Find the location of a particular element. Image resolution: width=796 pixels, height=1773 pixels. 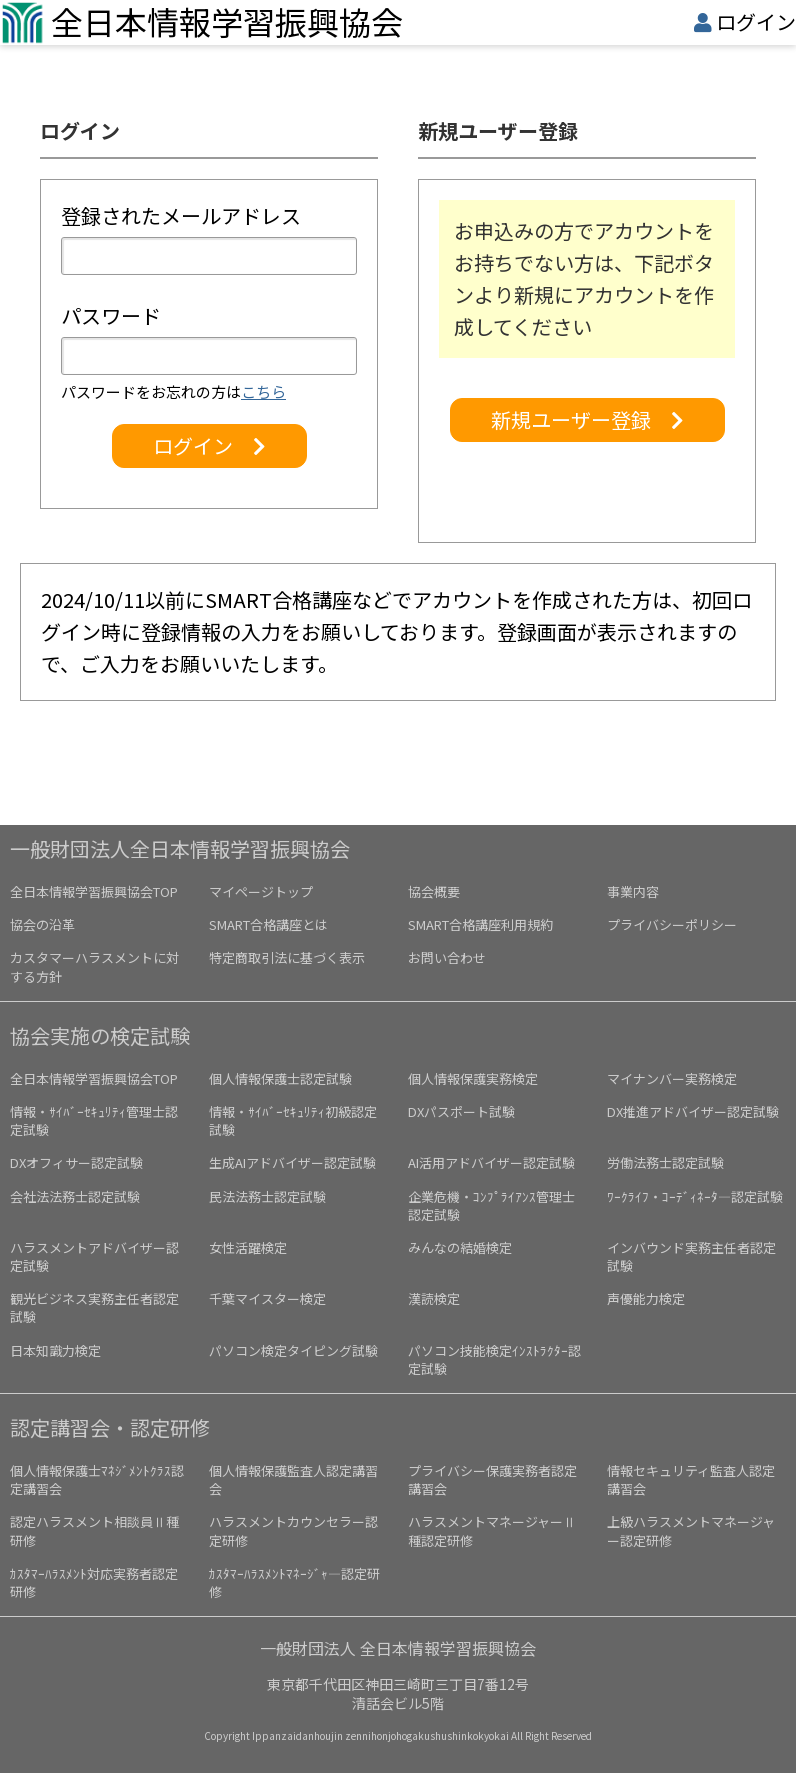

情報・ｻｲﾊﾞｰｾｷｭﾘﾃｨ初級認定試験 is located at coordinates (293, 1120).